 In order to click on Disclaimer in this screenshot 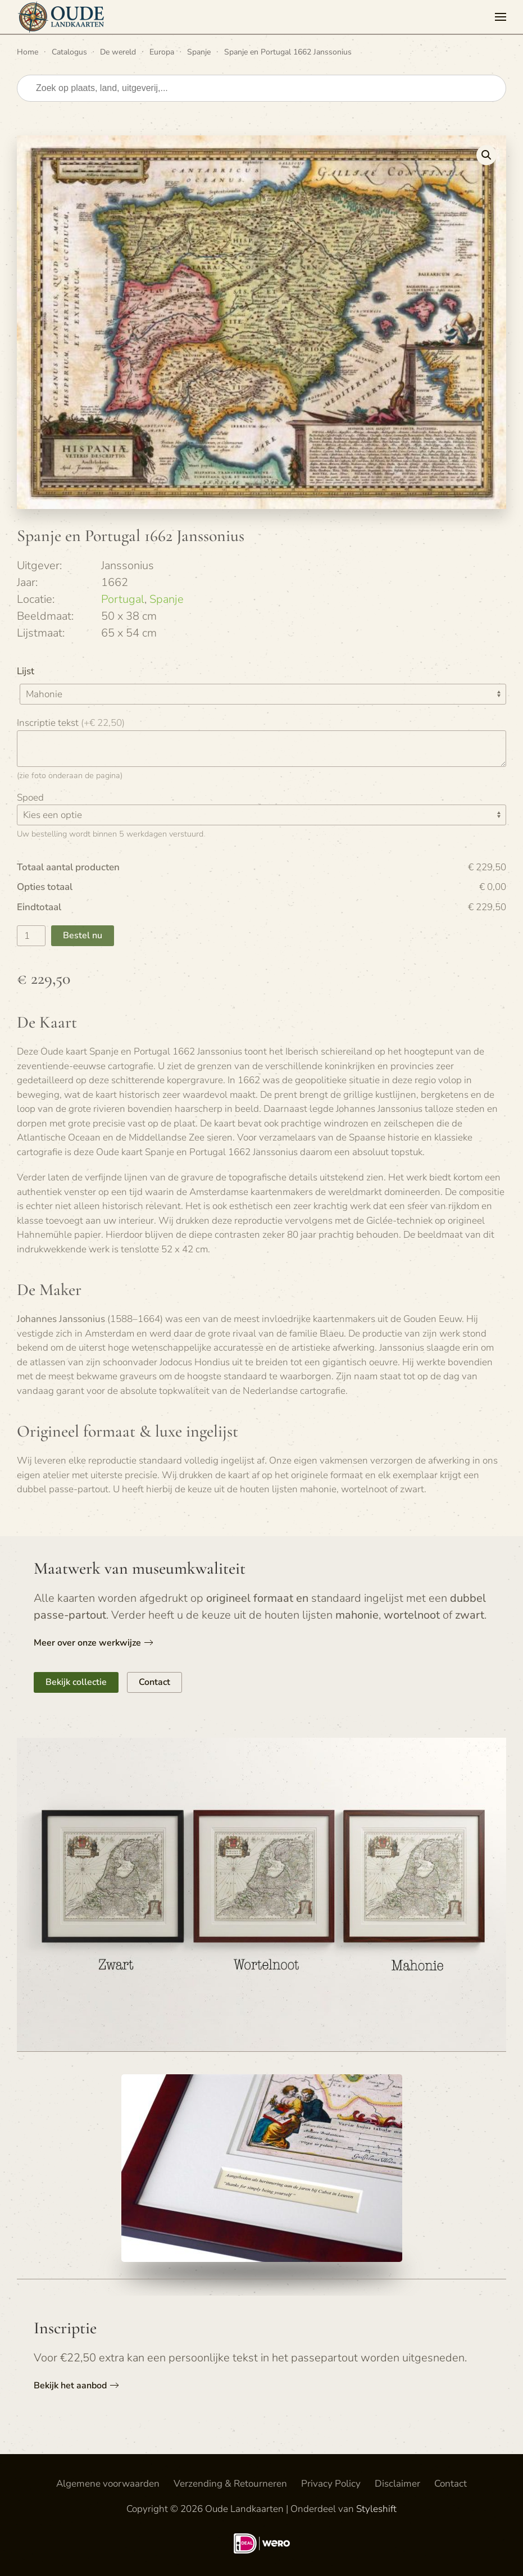, I will do `click(397, 2483)`.